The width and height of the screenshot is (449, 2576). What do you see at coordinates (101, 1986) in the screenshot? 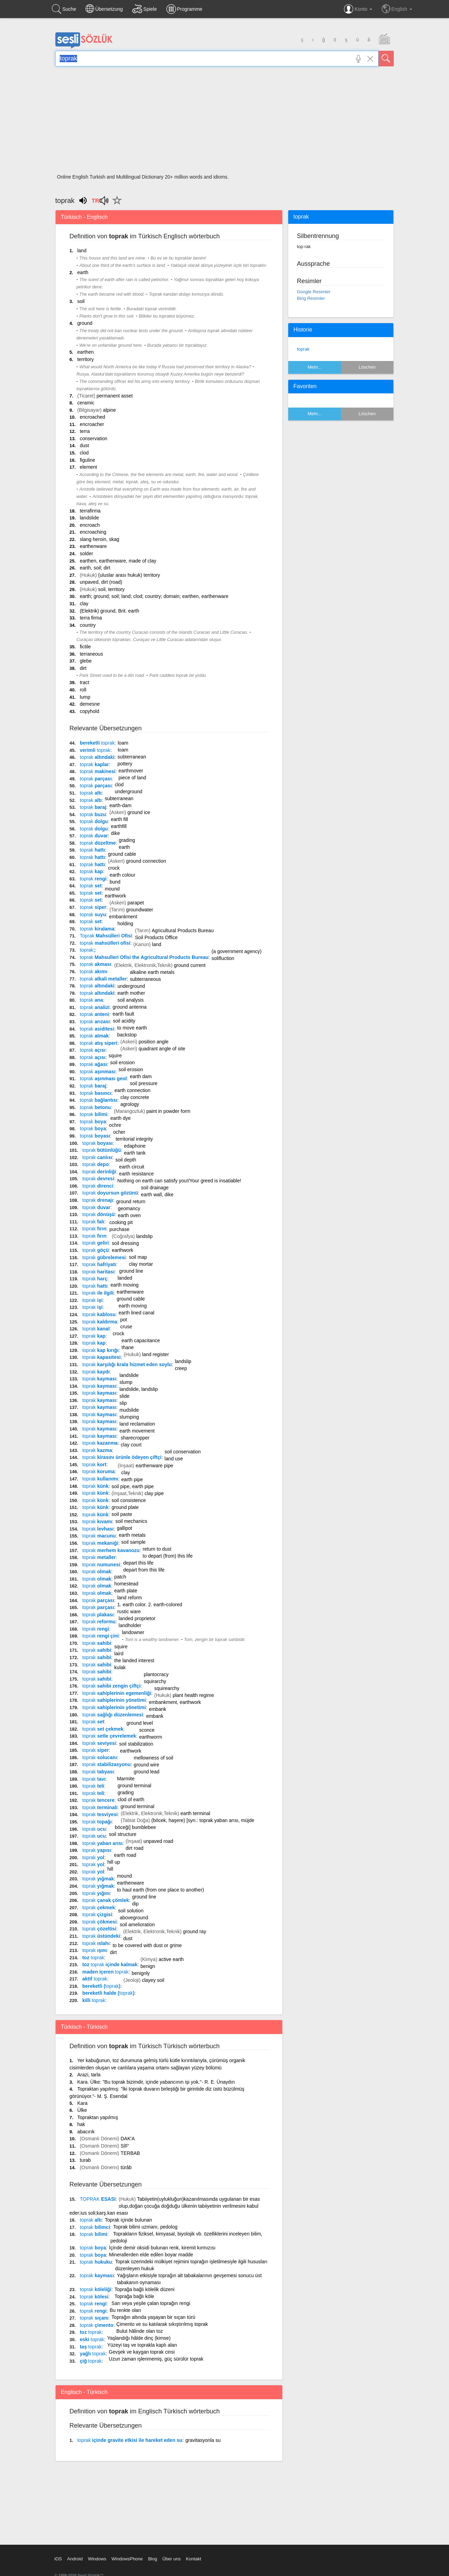
I see `bereketli ()` at bounding box center [101, 1986].